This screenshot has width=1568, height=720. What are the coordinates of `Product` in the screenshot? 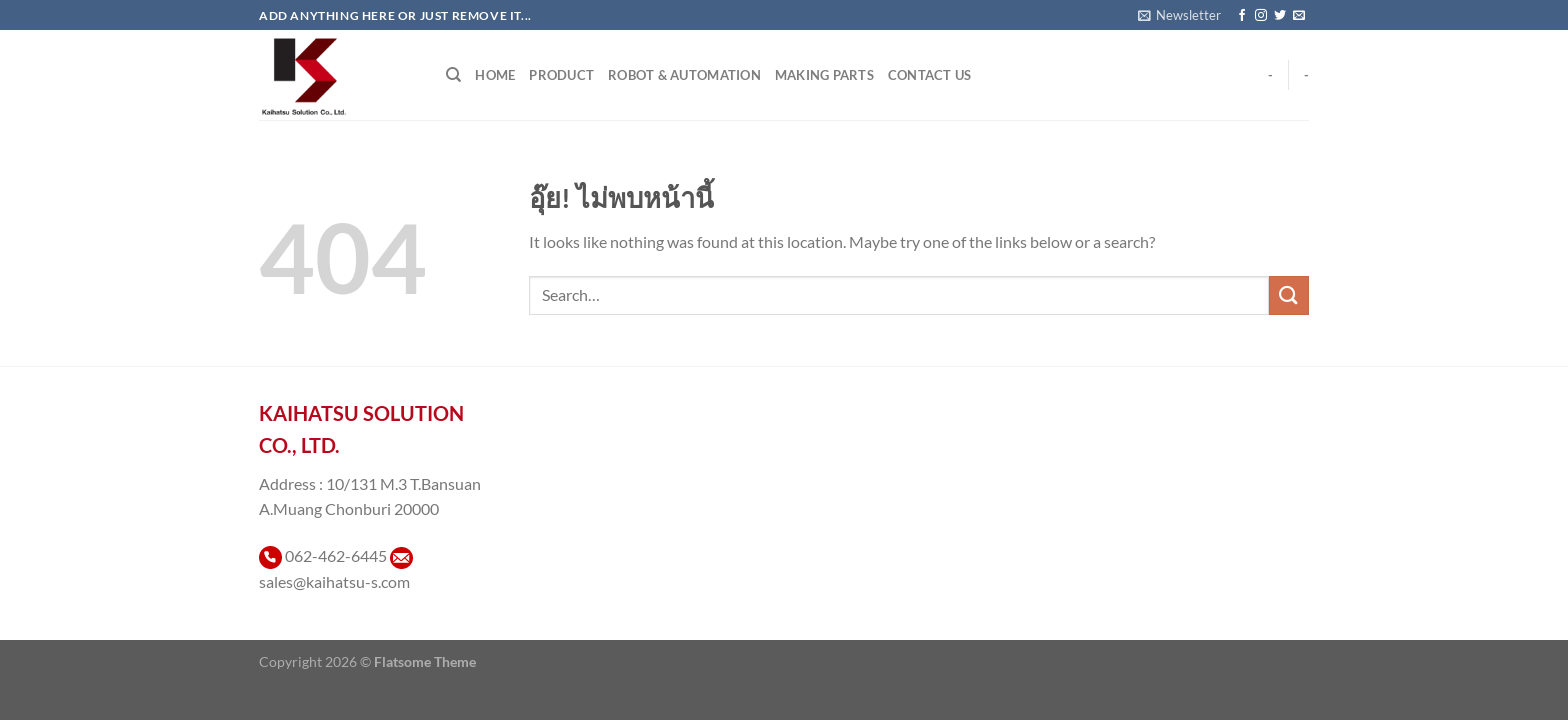 It's located at (561, 75).